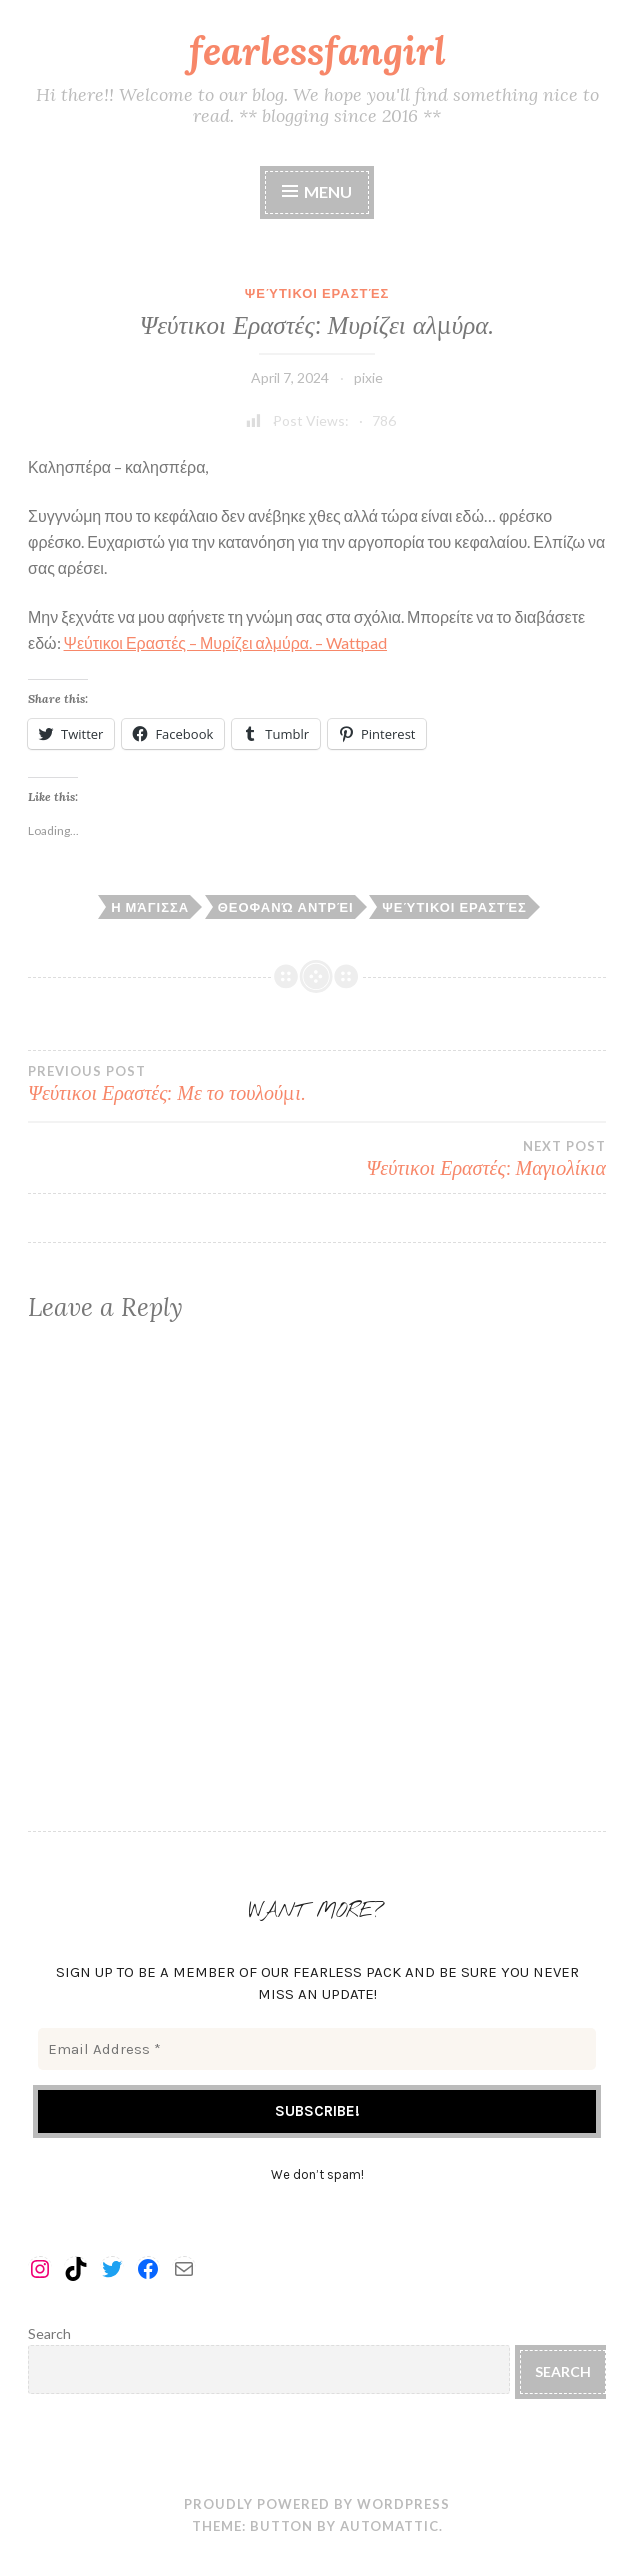 This screenshot has height=2565, width=634. What do you see at coordinates (226, 642) in the screenshot?
I see `Ψεύτικοι Εραστές – Μυρίζει αλμύρα. – Wattpad` at bounding box center [226, 642].